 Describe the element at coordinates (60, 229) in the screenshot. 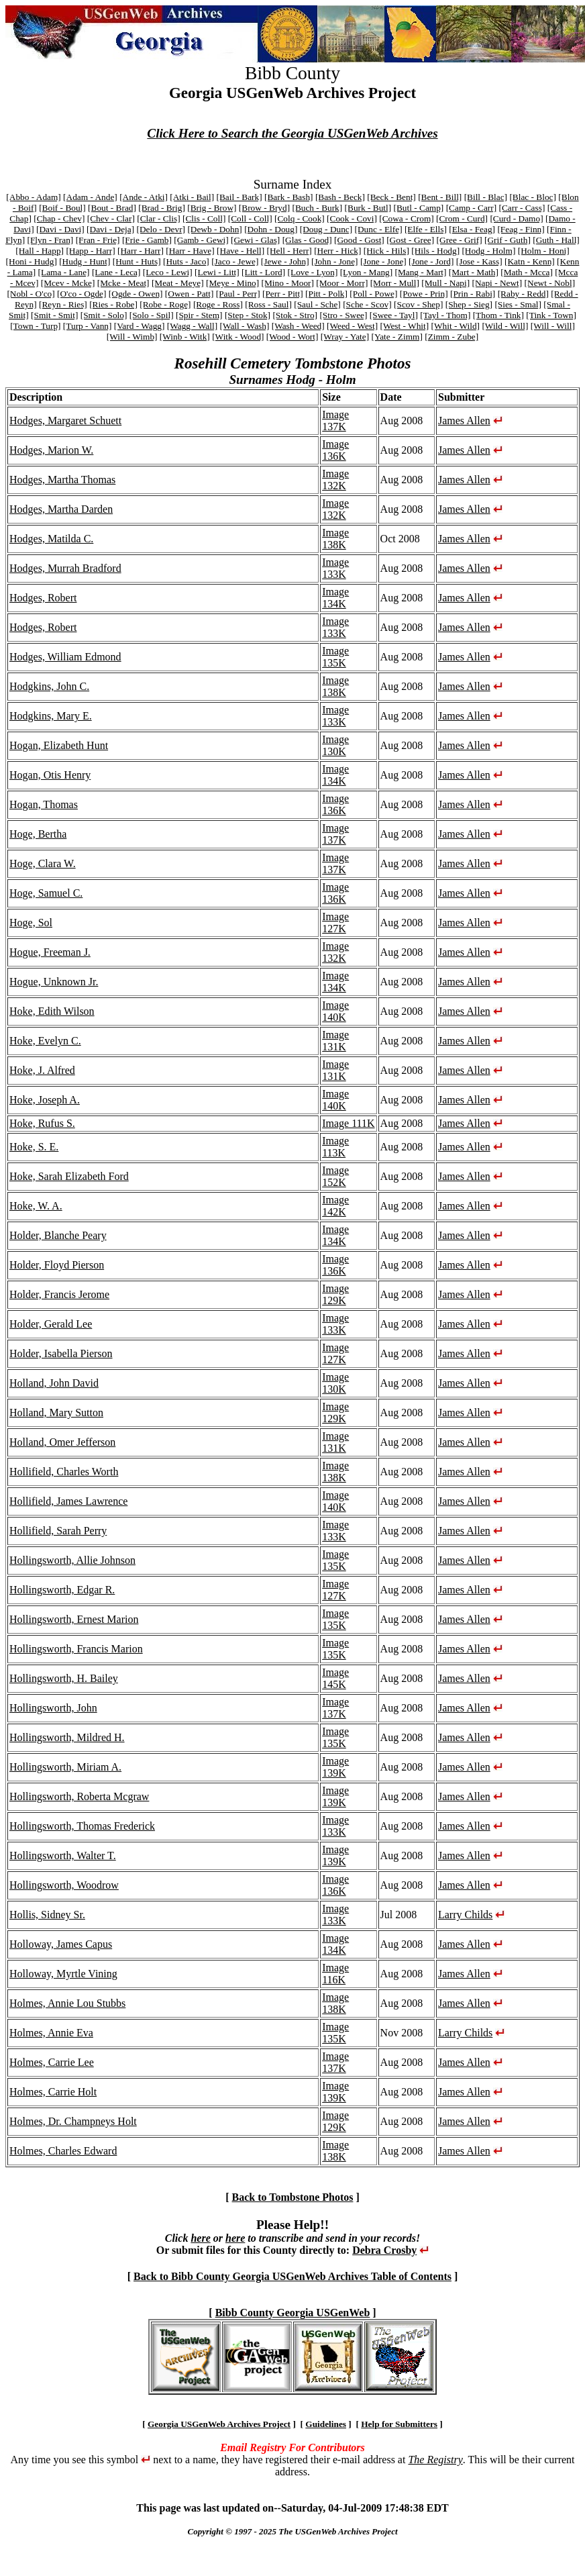

I see `[Davi - Davi]` at that location.